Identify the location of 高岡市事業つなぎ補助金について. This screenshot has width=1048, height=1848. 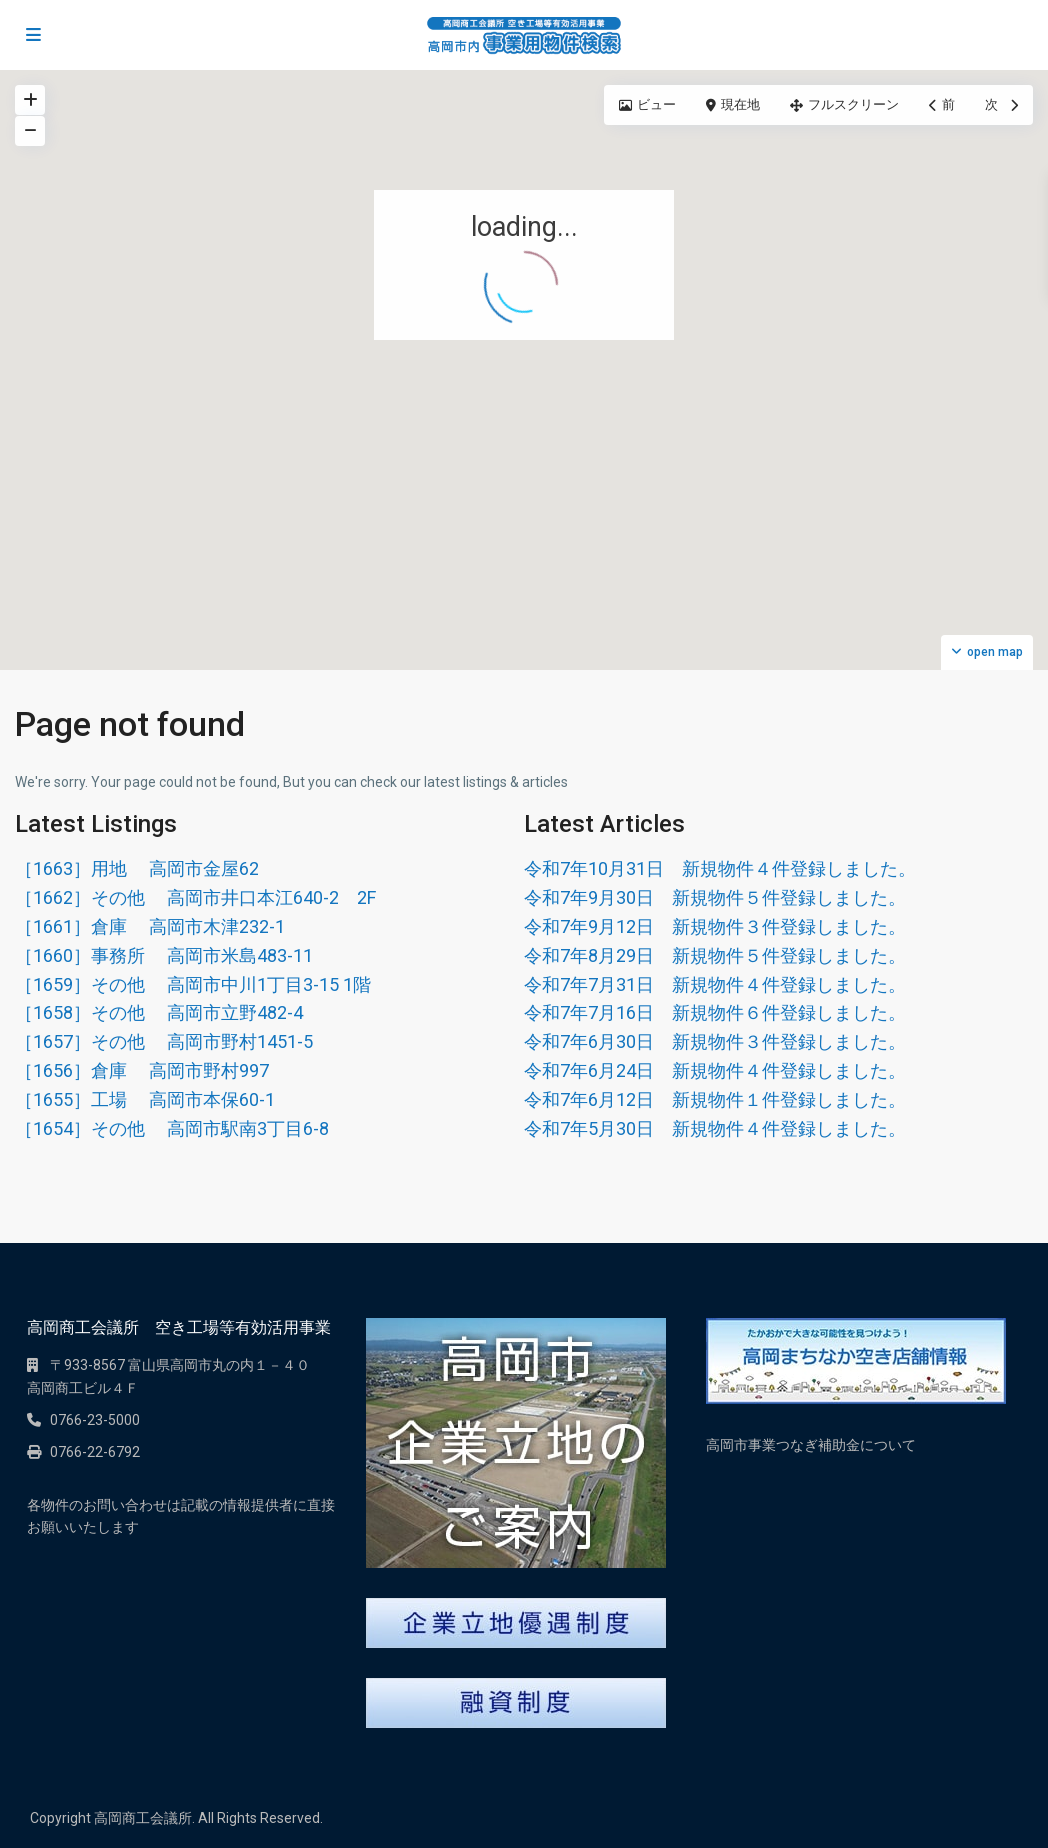
(811, 1445).